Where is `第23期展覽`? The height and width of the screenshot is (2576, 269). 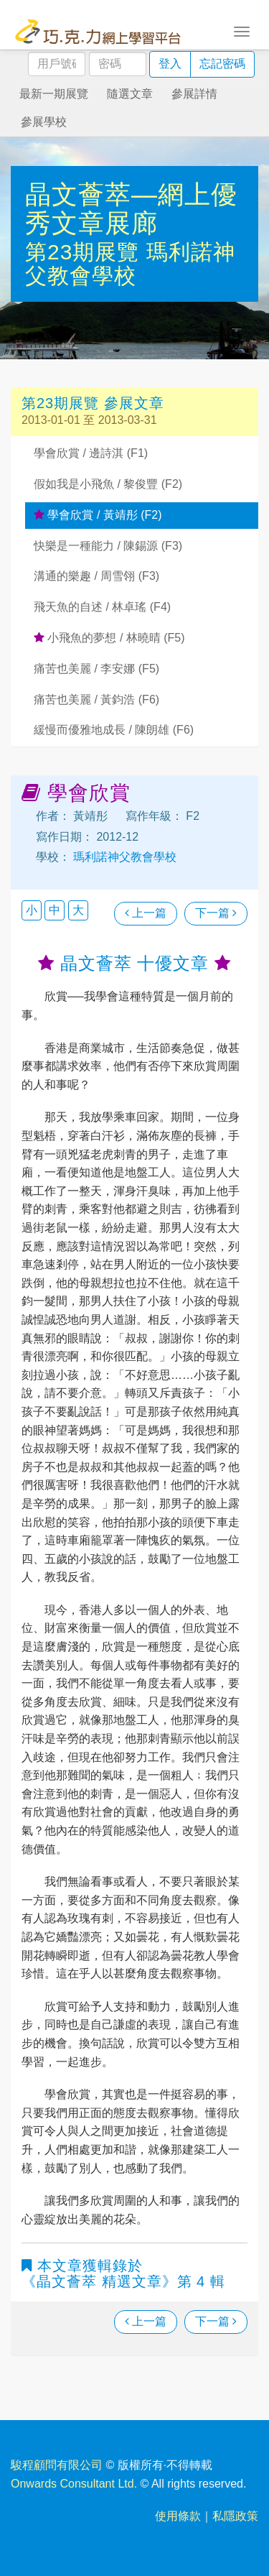
第23期展覽 is located at coordinates (85, 252).